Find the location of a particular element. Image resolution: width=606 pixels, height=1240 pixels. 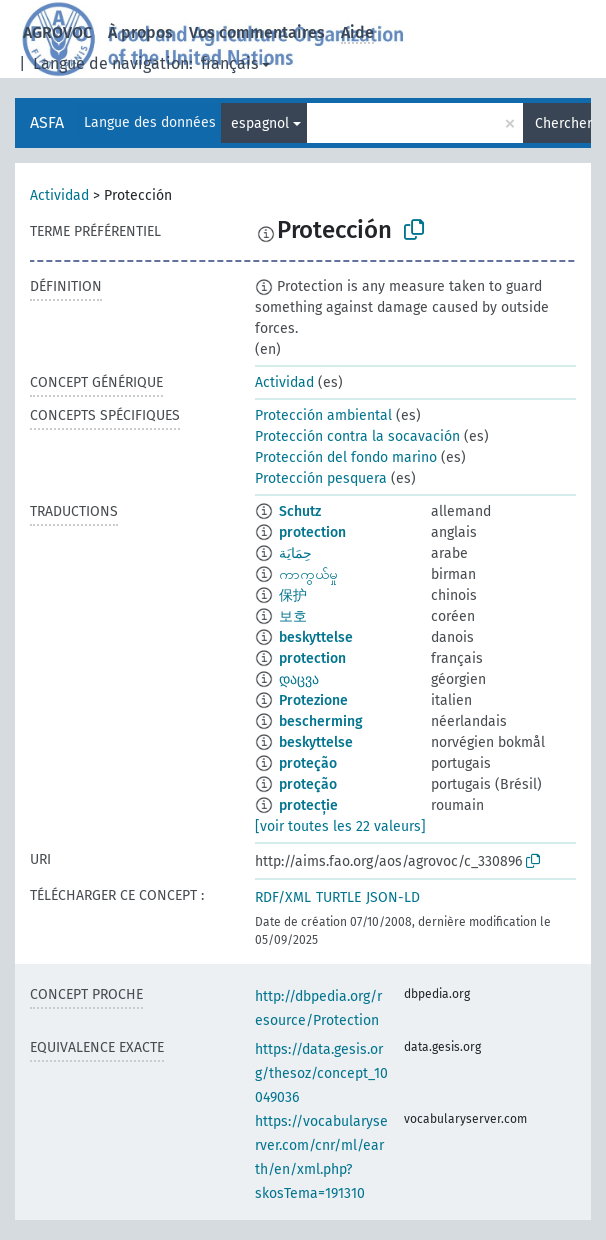

Protección contra la socavación is located at coordinates (357, 436).